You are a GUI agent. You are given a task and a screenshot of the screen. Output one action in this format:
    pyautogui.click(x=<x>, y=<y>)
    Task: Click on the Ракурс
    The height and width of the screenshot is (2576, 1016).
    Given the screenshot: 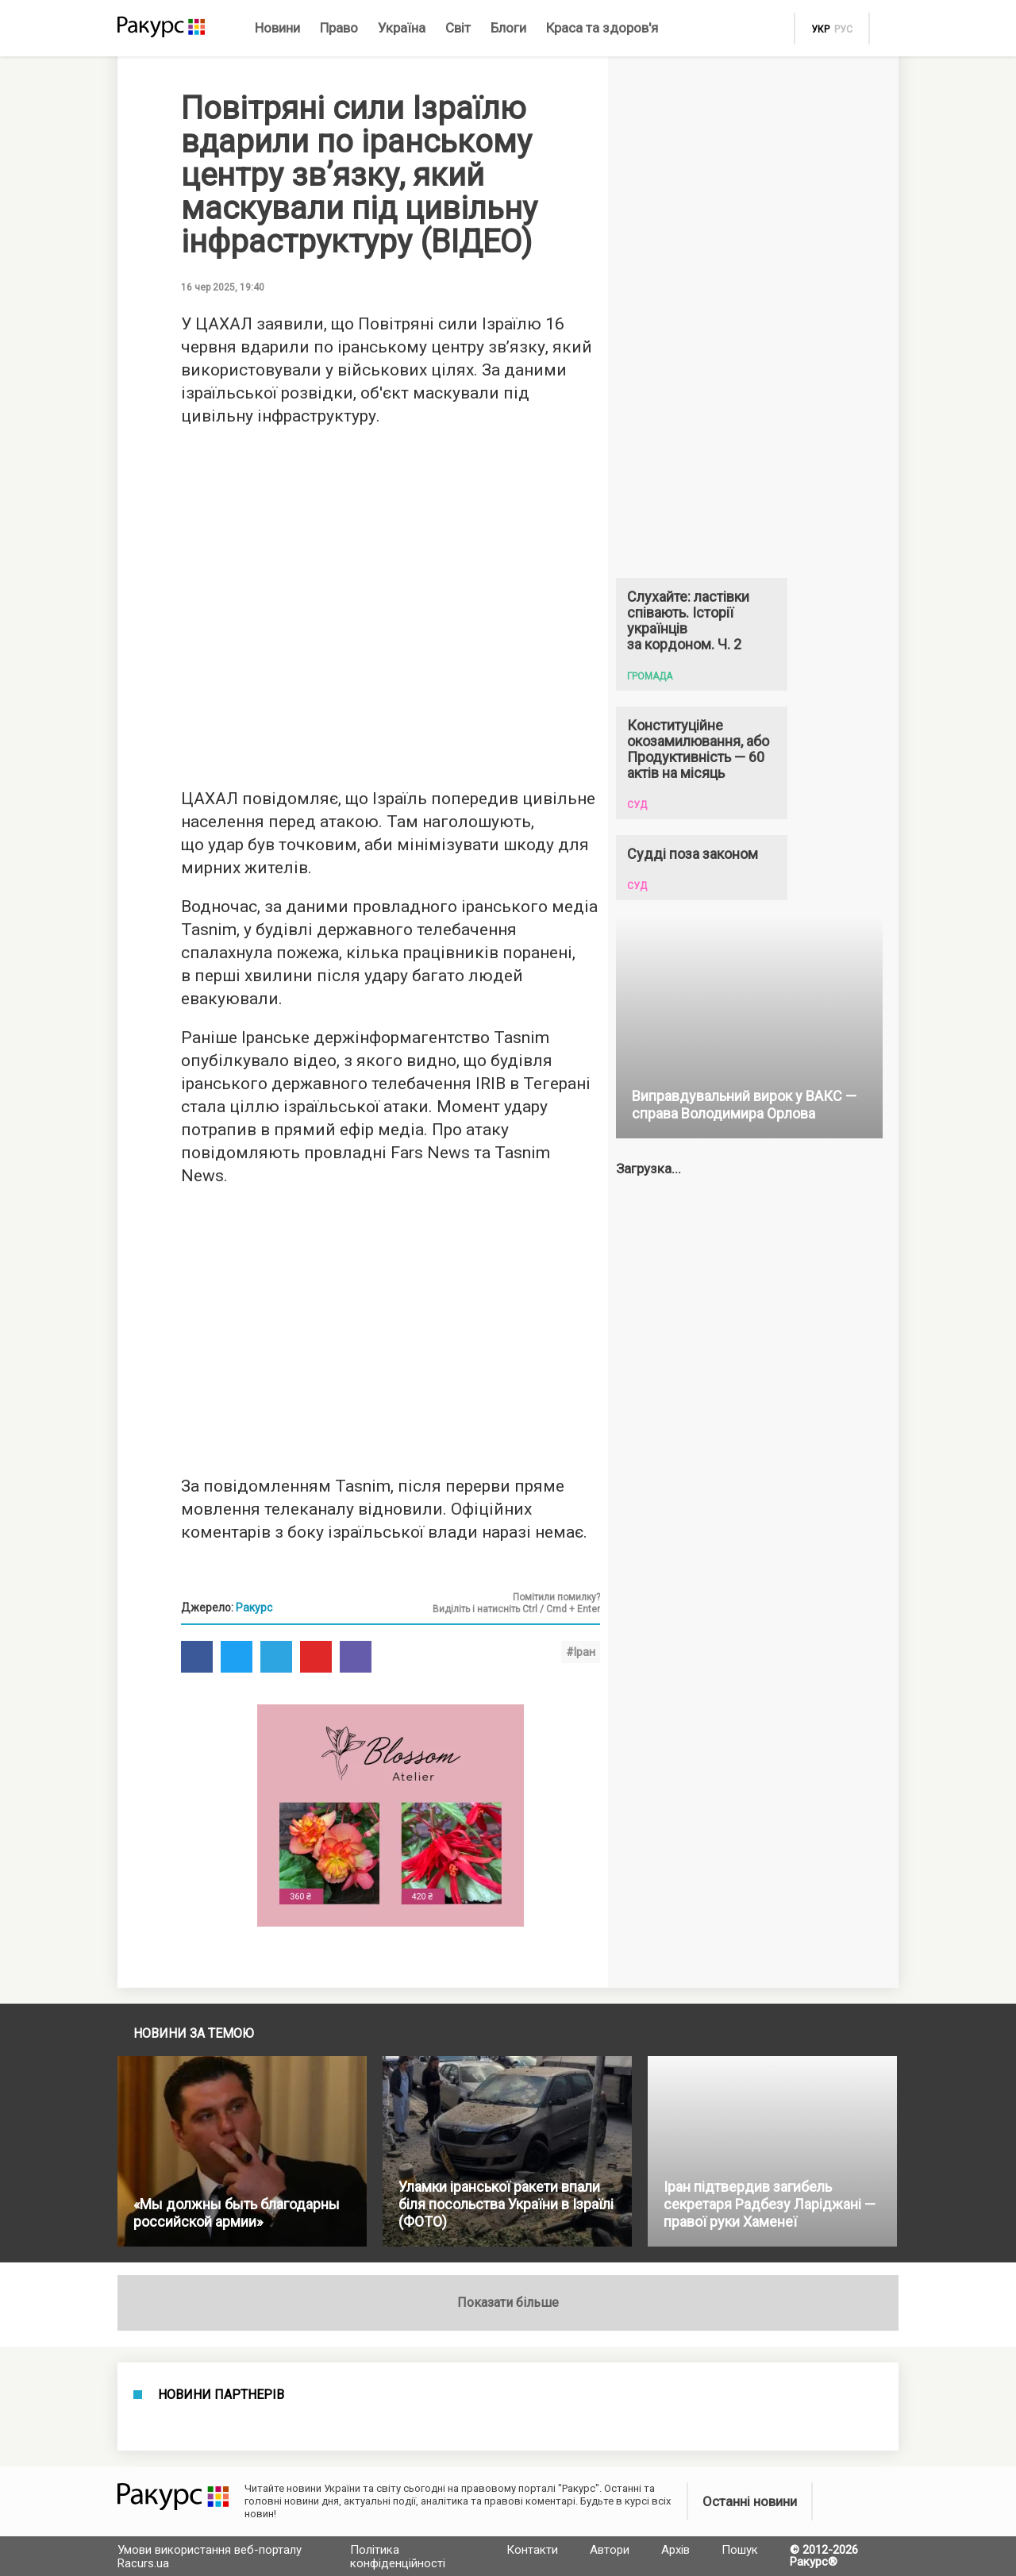 What is the action you would take?
    pyautogui.click(x=254, y=1607)
    